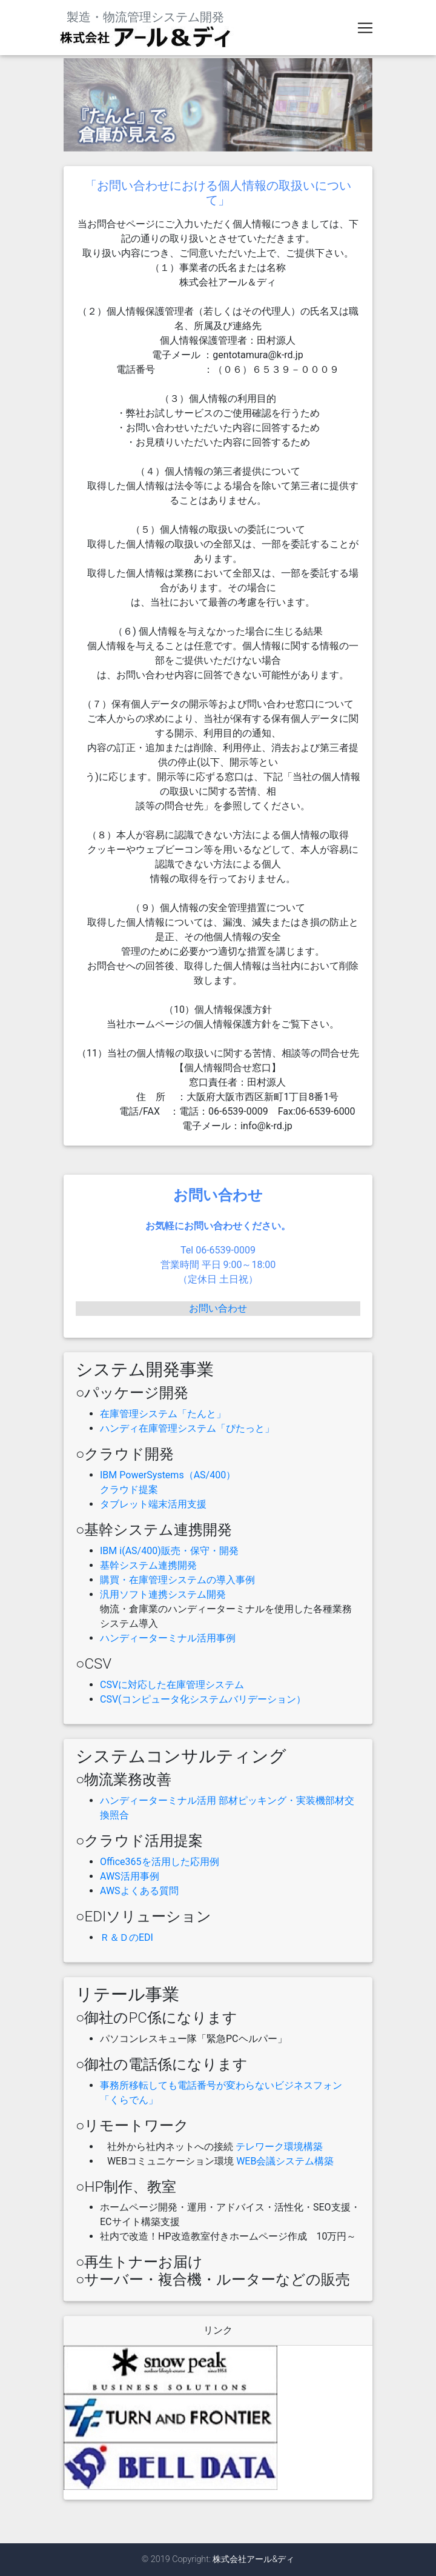  Describe the element at coordinates (163, 1414) in the screenshot. I see `在庫管理システム「たんと」` at that location.